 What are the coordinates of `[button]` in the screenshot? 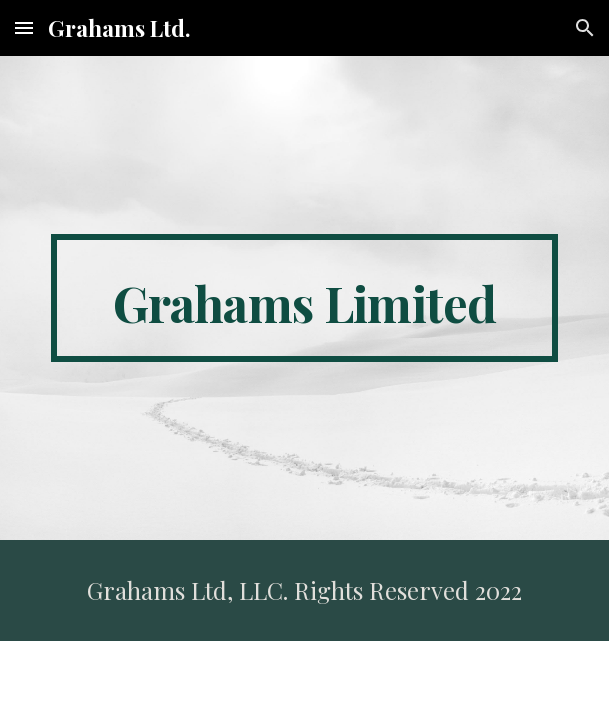 It's located at (24, 27).